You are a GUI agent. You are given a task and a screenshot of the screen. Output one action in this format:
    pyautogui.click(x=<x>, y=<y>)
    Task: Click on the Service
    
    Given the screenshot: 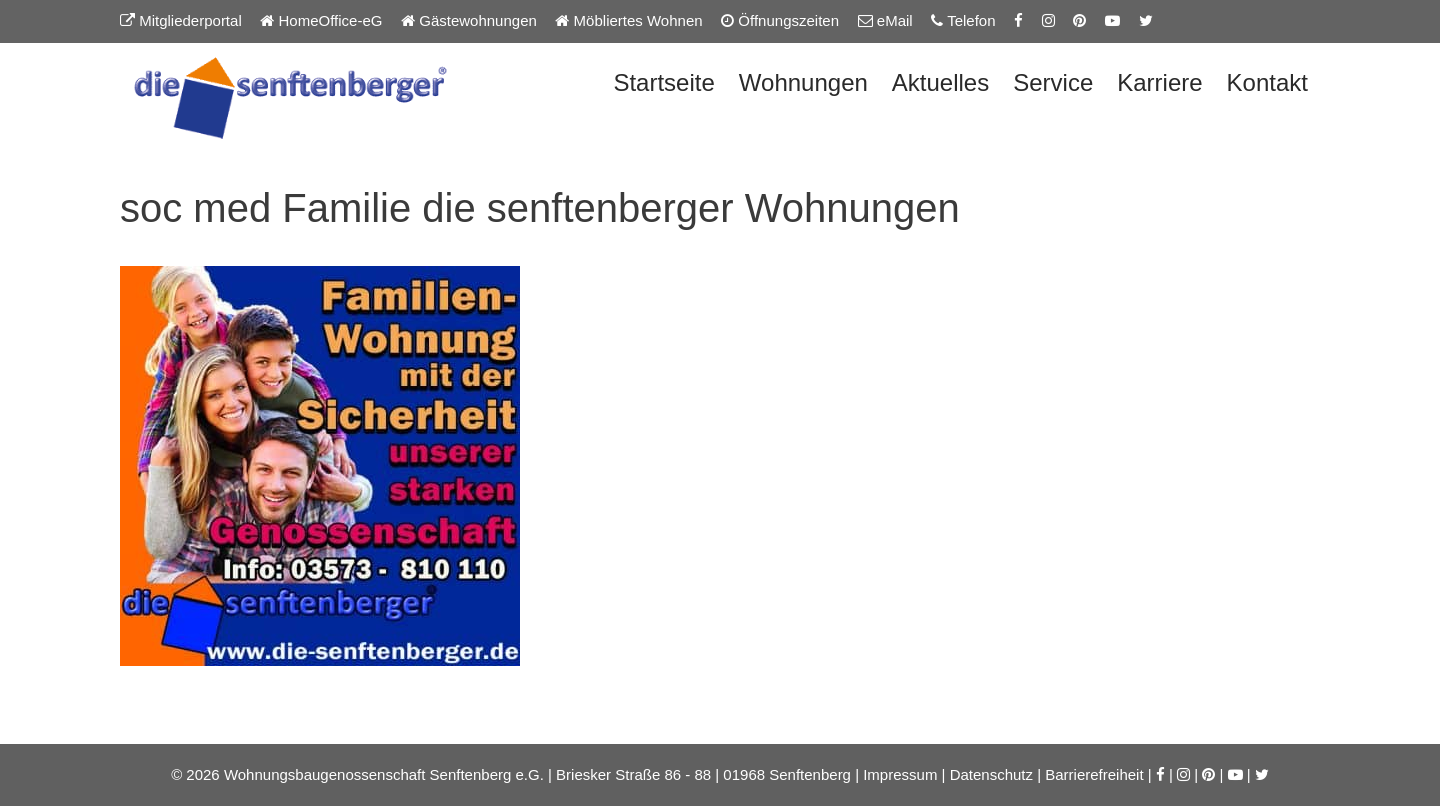 What is the action you would take?
    pyautogui.click(x=1053, y=82)
    